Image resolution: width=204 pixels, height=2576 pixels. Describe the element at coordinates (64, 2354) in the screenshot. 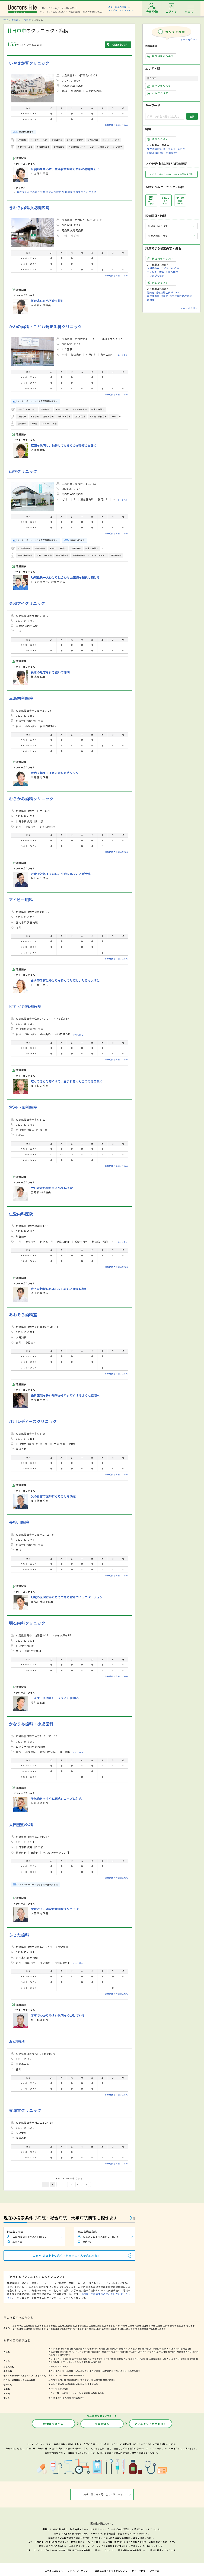

I see `緩和ケア内科` at that location.